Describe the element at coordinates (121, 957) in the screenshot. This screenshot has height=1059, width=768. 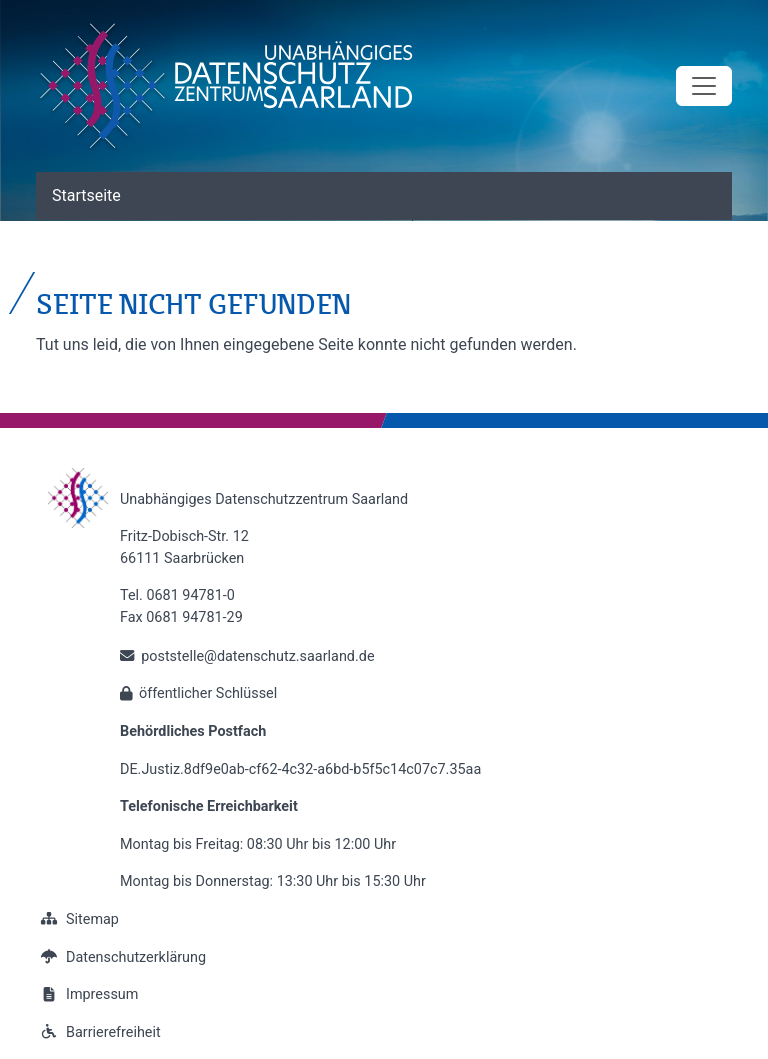
I see `Datenschutzerklärung` at that location.